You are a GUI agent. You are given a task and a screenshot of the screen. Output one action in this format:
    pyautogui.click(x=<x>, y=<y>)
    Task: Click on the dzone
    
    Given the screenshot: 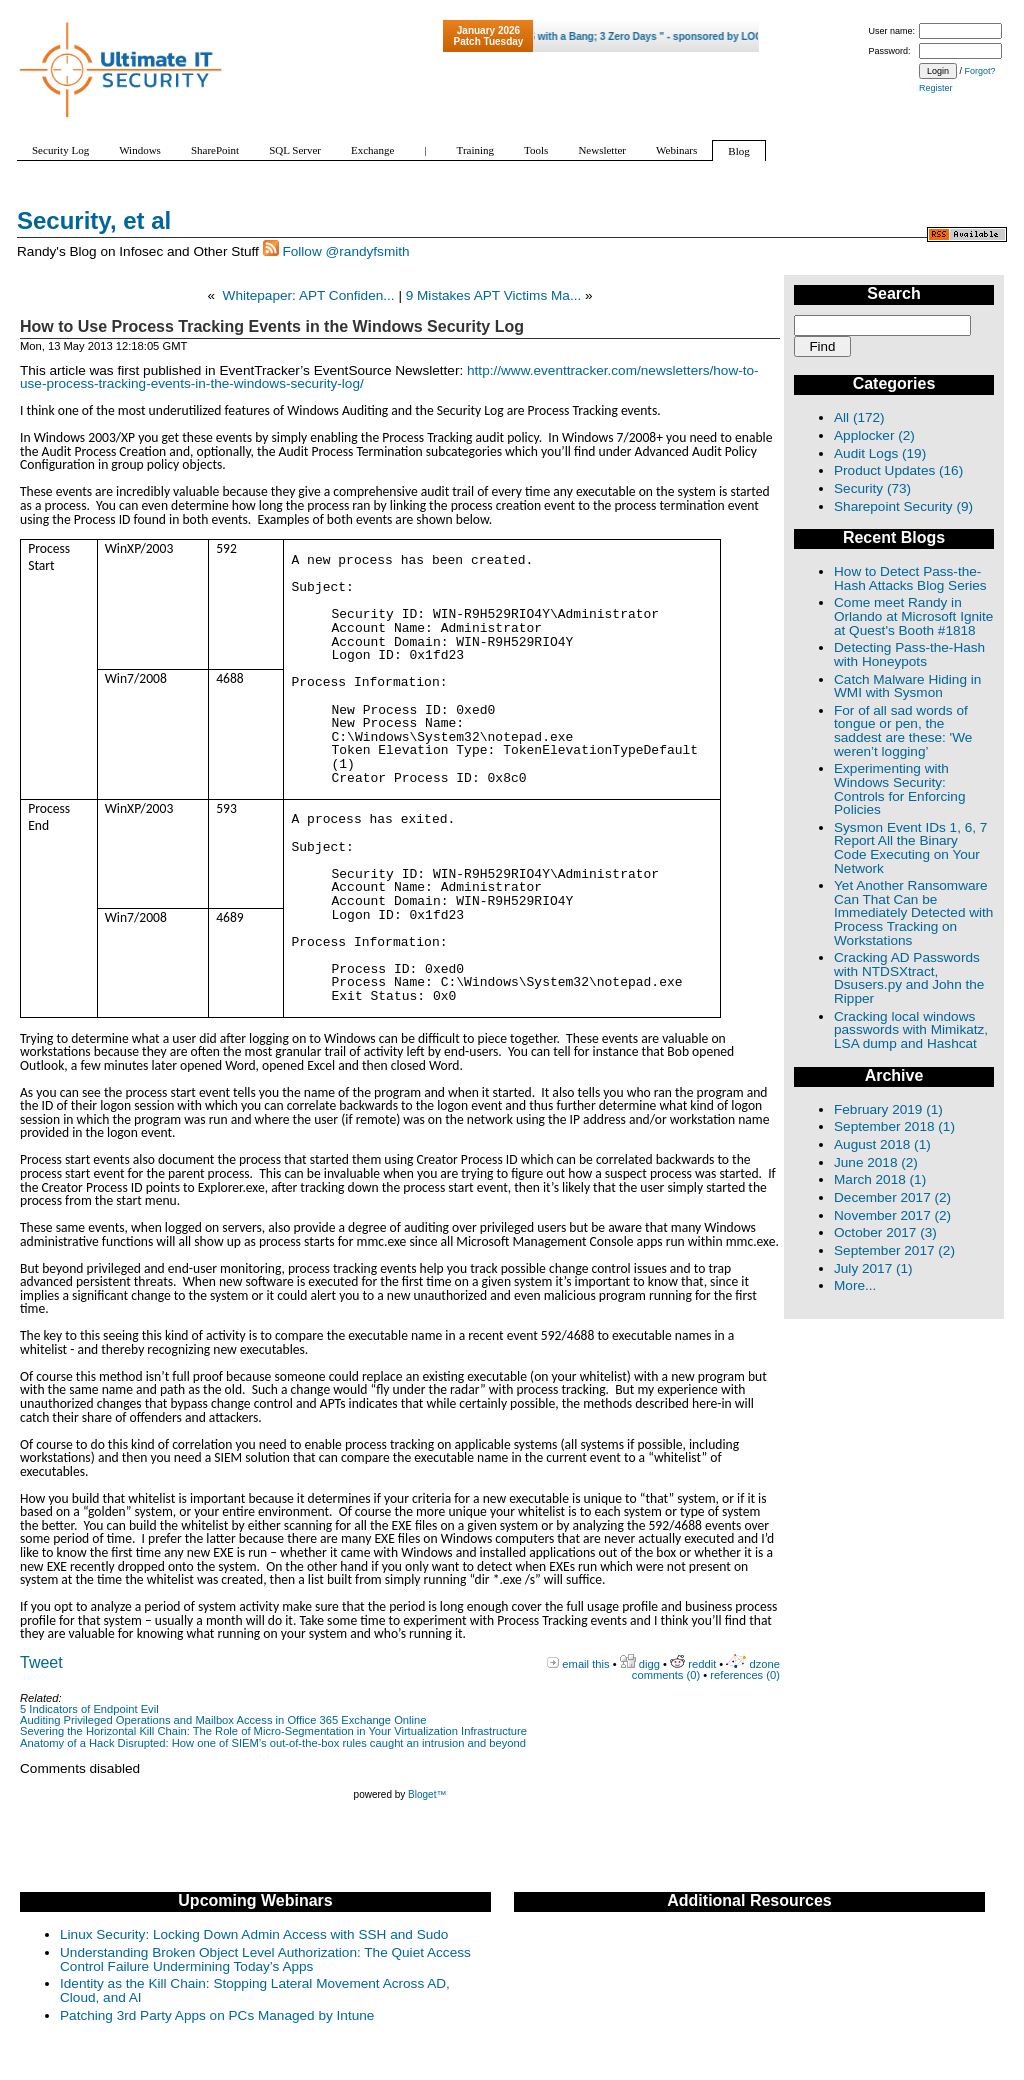 What is the action you would take?
    pyautogui.click(x=765, y=1664)
    